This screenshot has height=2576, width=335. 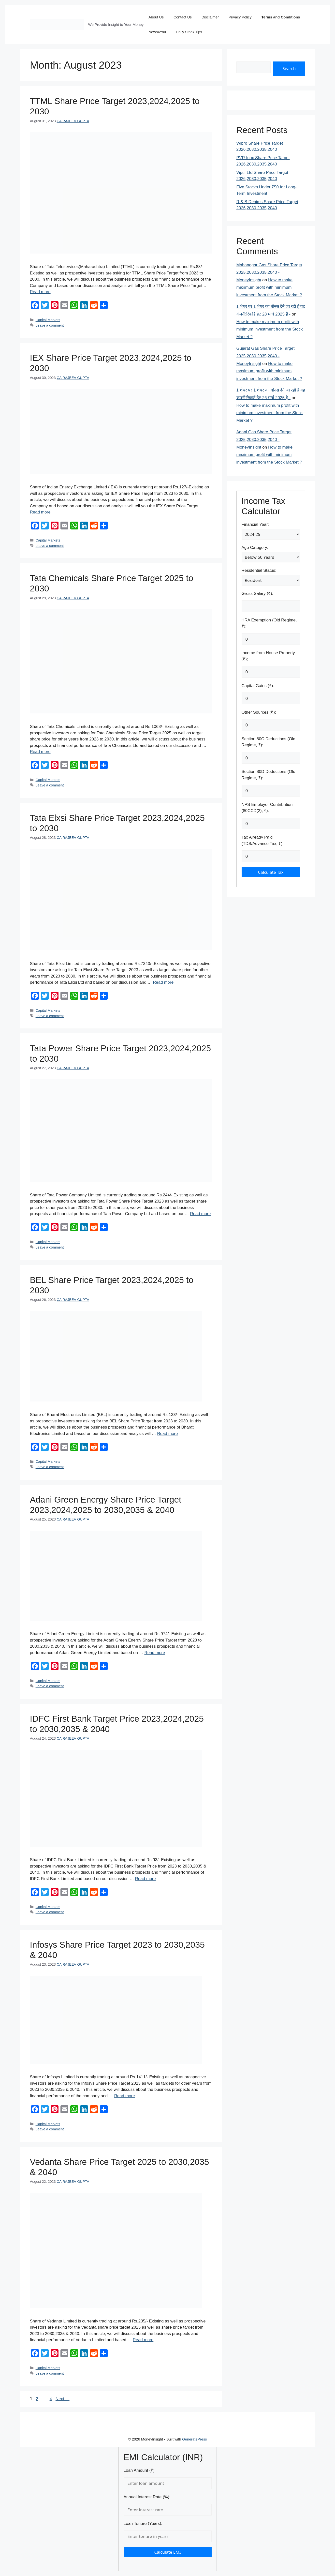 What do you see at coordinates (40, 291) in the screenshot?
I see `Read more [Read more about TTML Share Price Target 2023,2024,2025 to 2030]` at bounding box center [40, 291].